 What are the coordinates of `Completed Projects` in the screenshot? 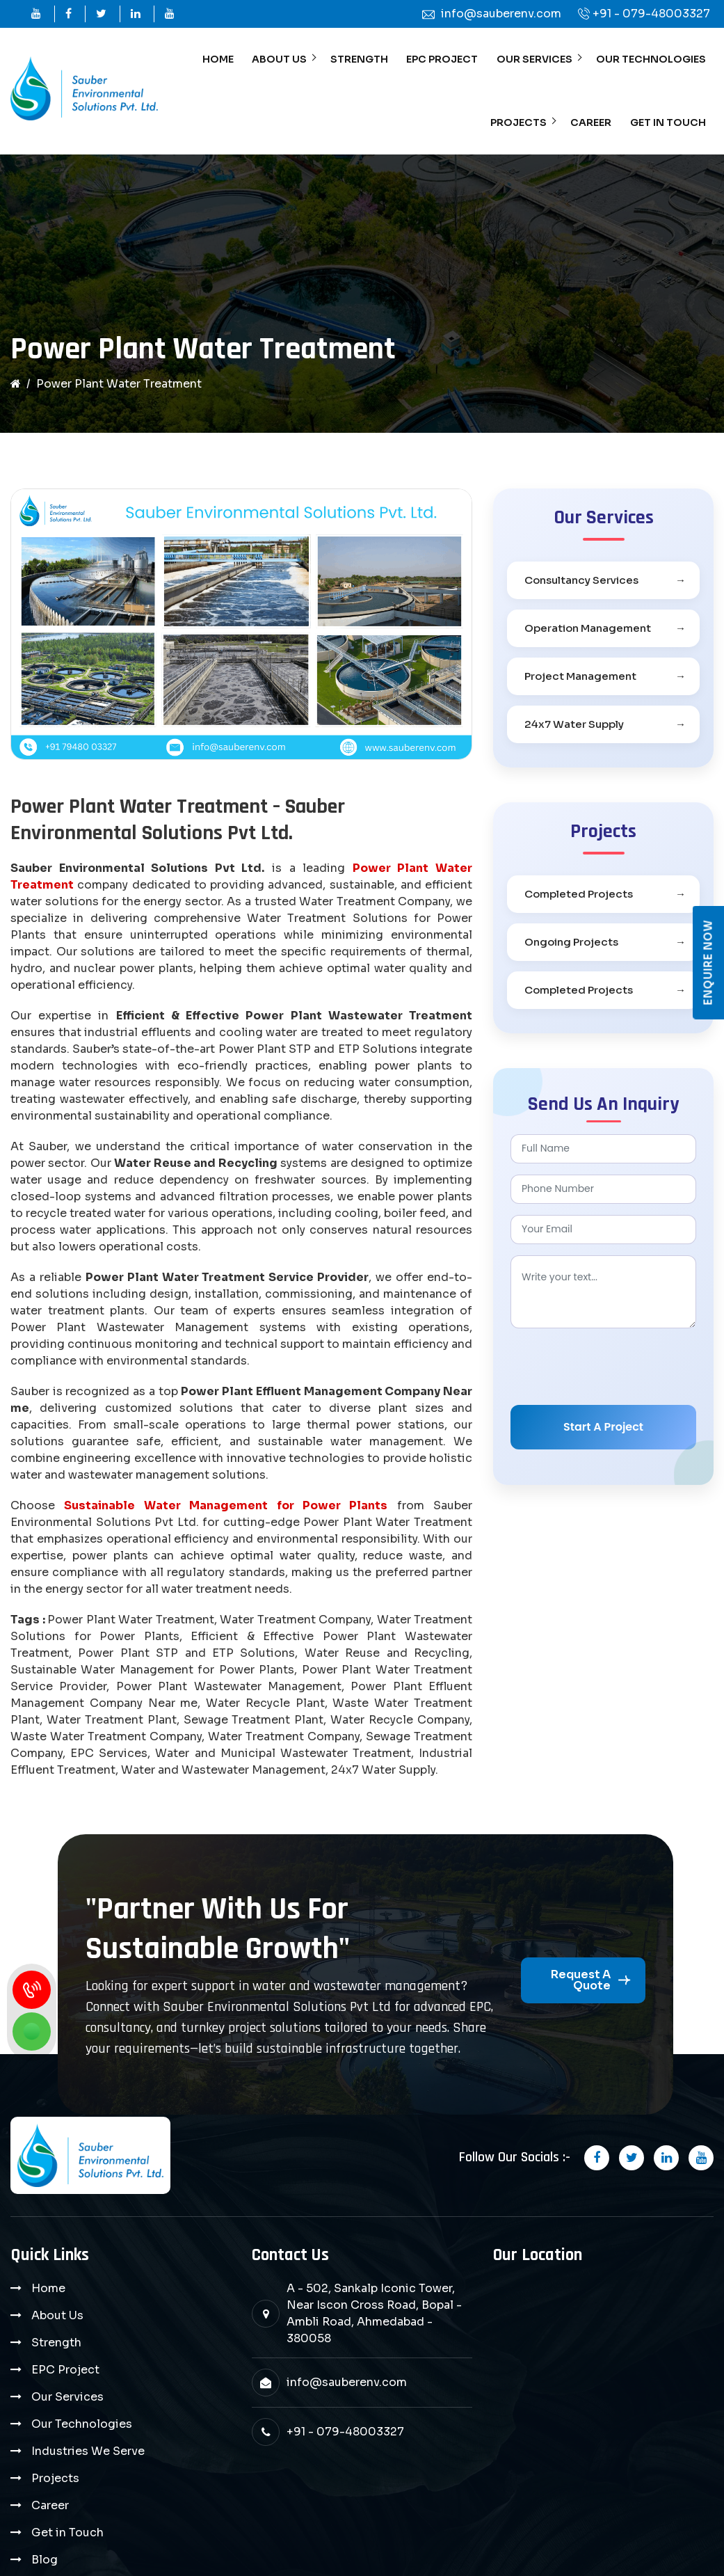 It's located at (578, 899).